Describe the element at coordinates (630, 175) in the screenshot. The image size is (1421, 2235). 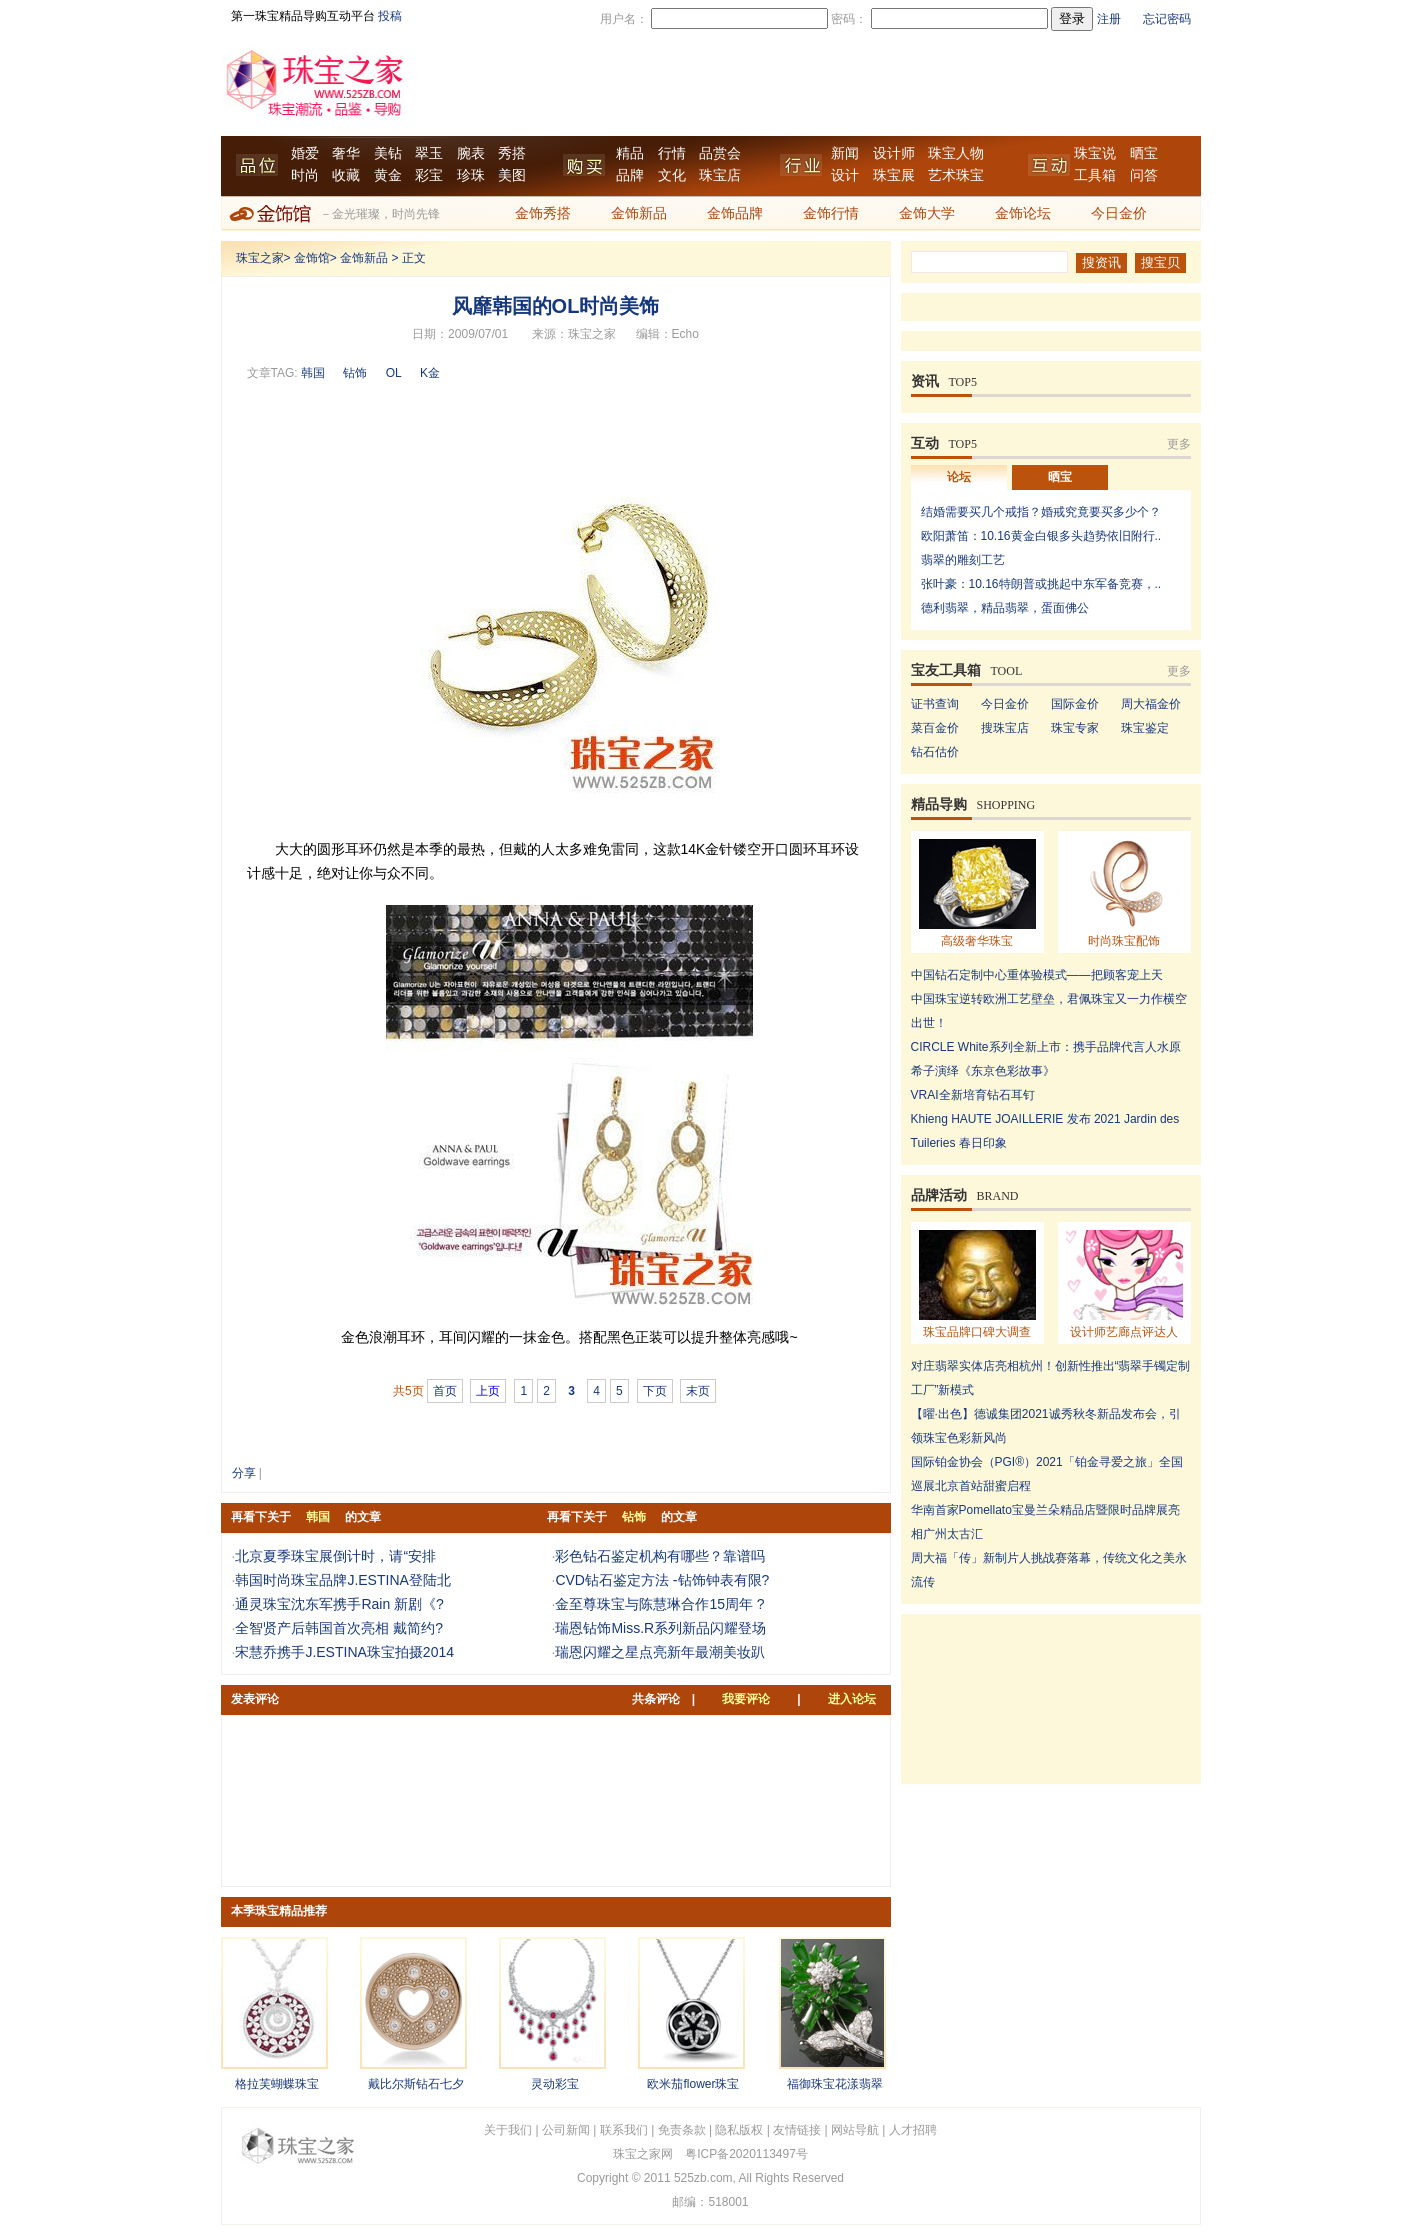
I see `品牌` at that location.